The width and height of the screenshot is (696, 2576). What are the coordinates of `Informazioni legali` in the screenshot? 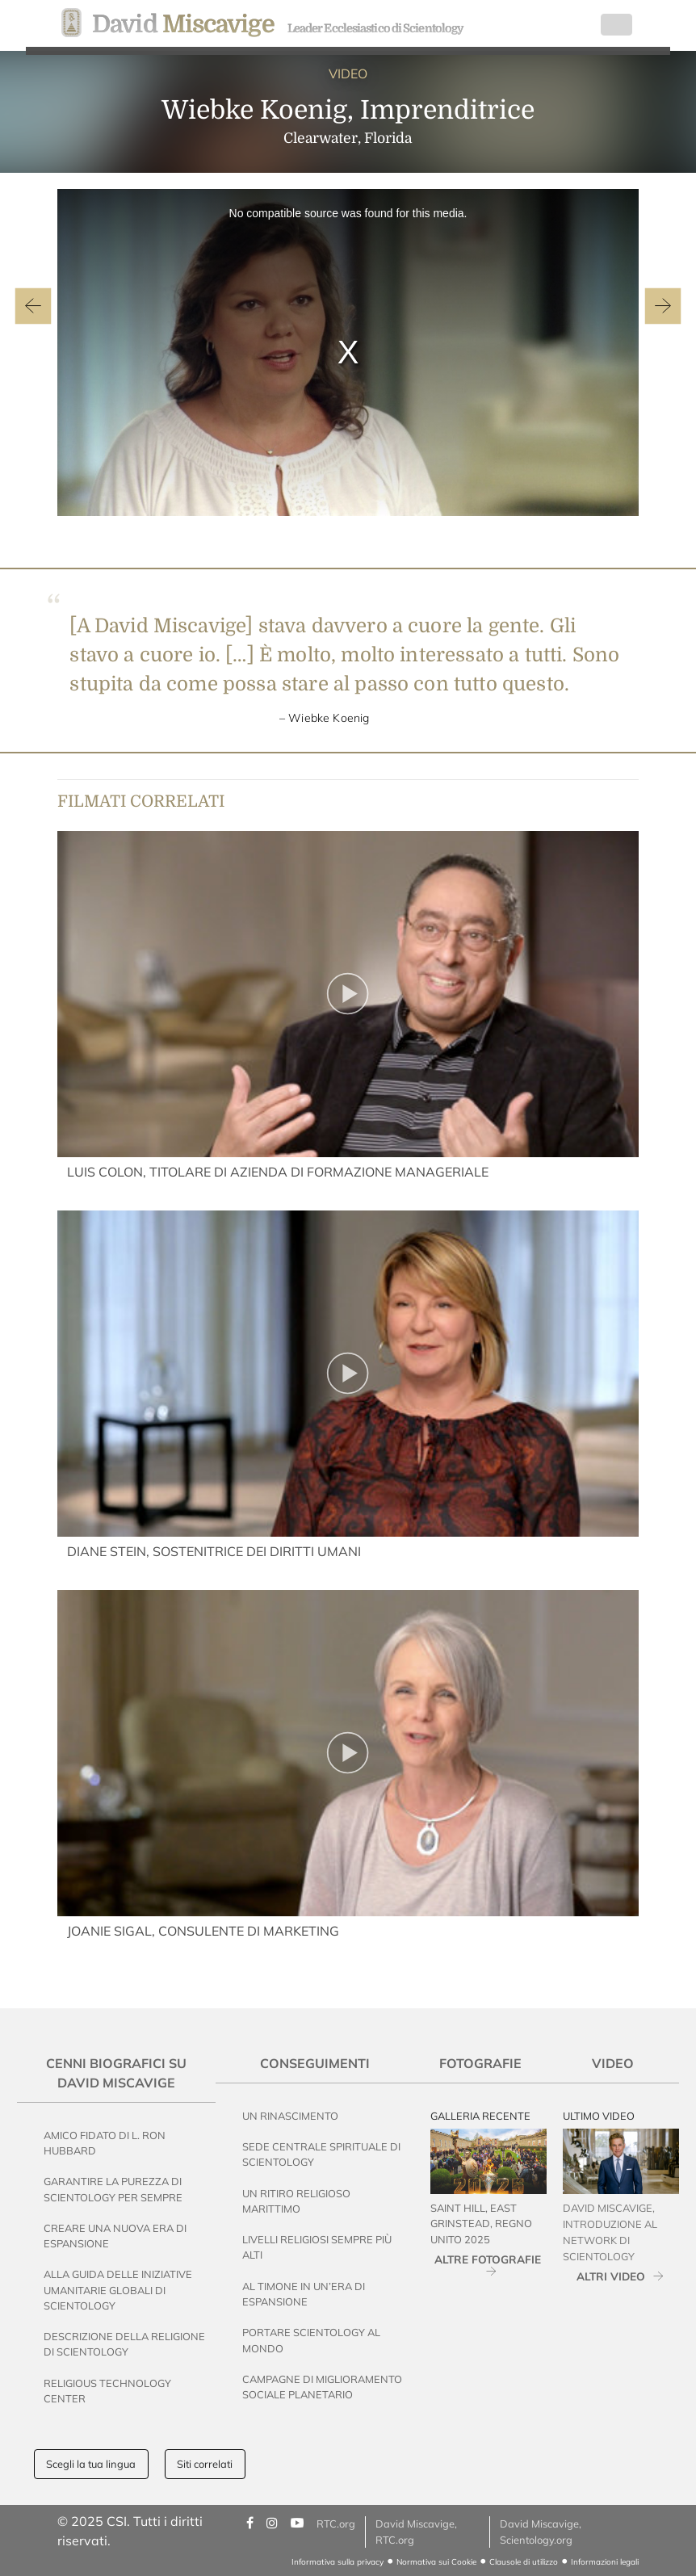 It's located at (605, 2562).